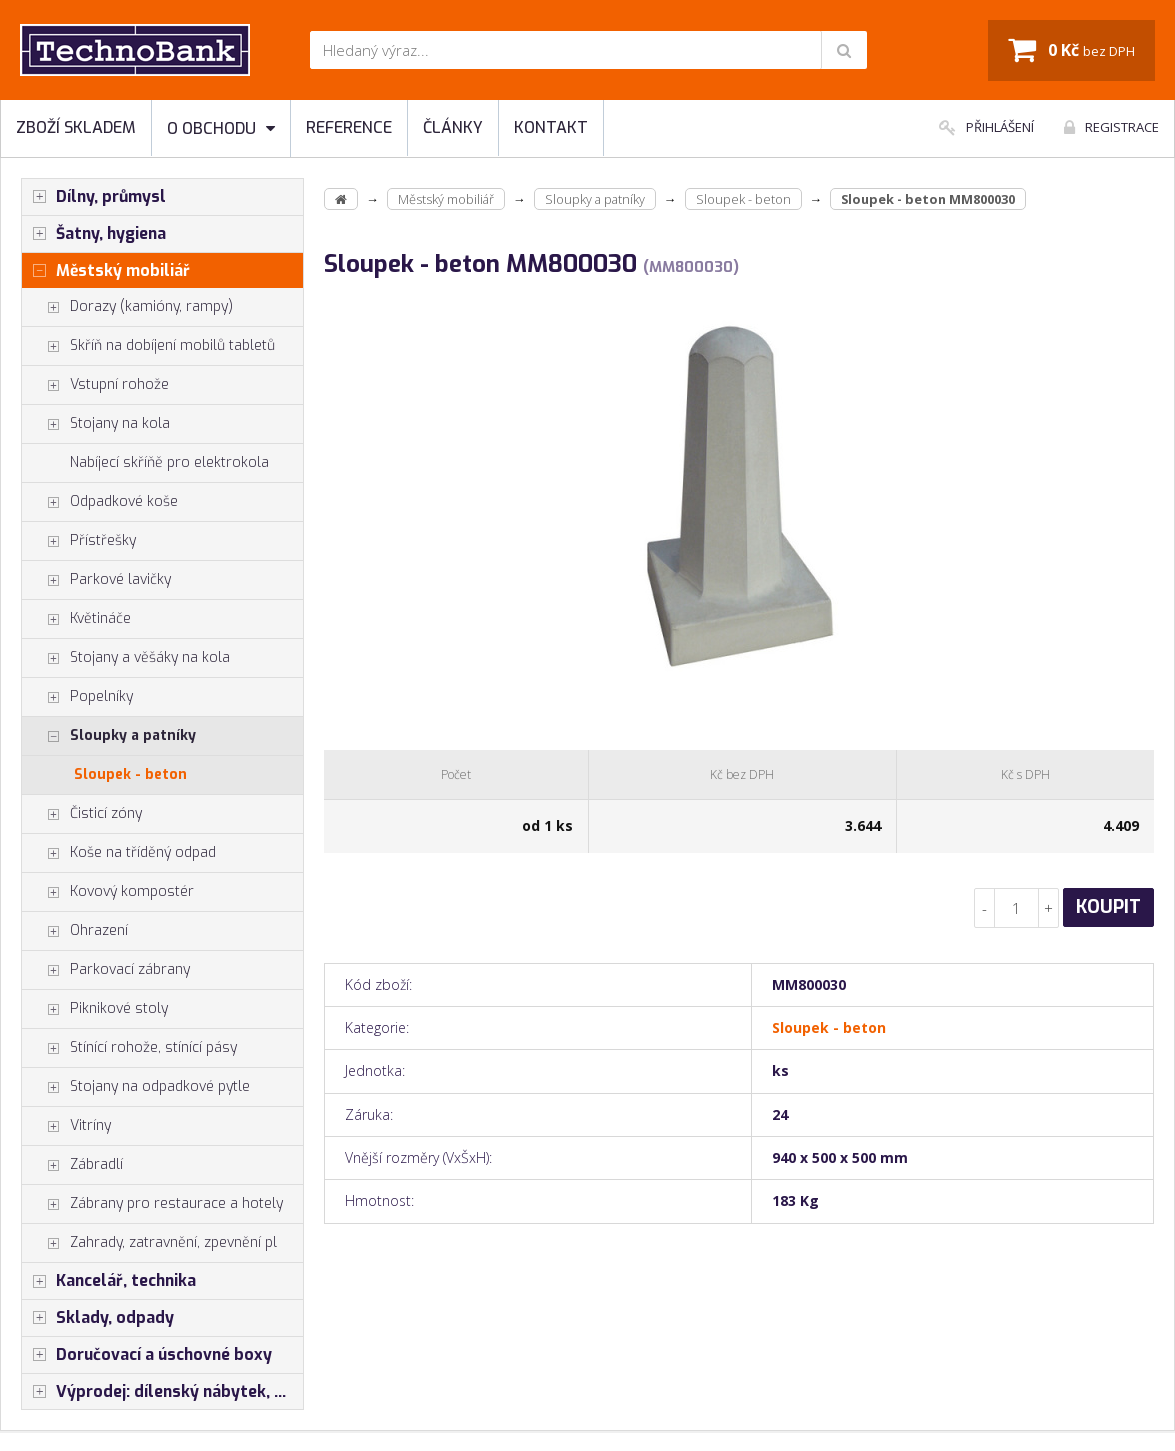 Image resolution: width=1175 pixels, height=1451 pixels. What do you see at coordinates (95, 385) in the screenshot?
I see `Vstupní rohože` at bounding box center [95, 385].